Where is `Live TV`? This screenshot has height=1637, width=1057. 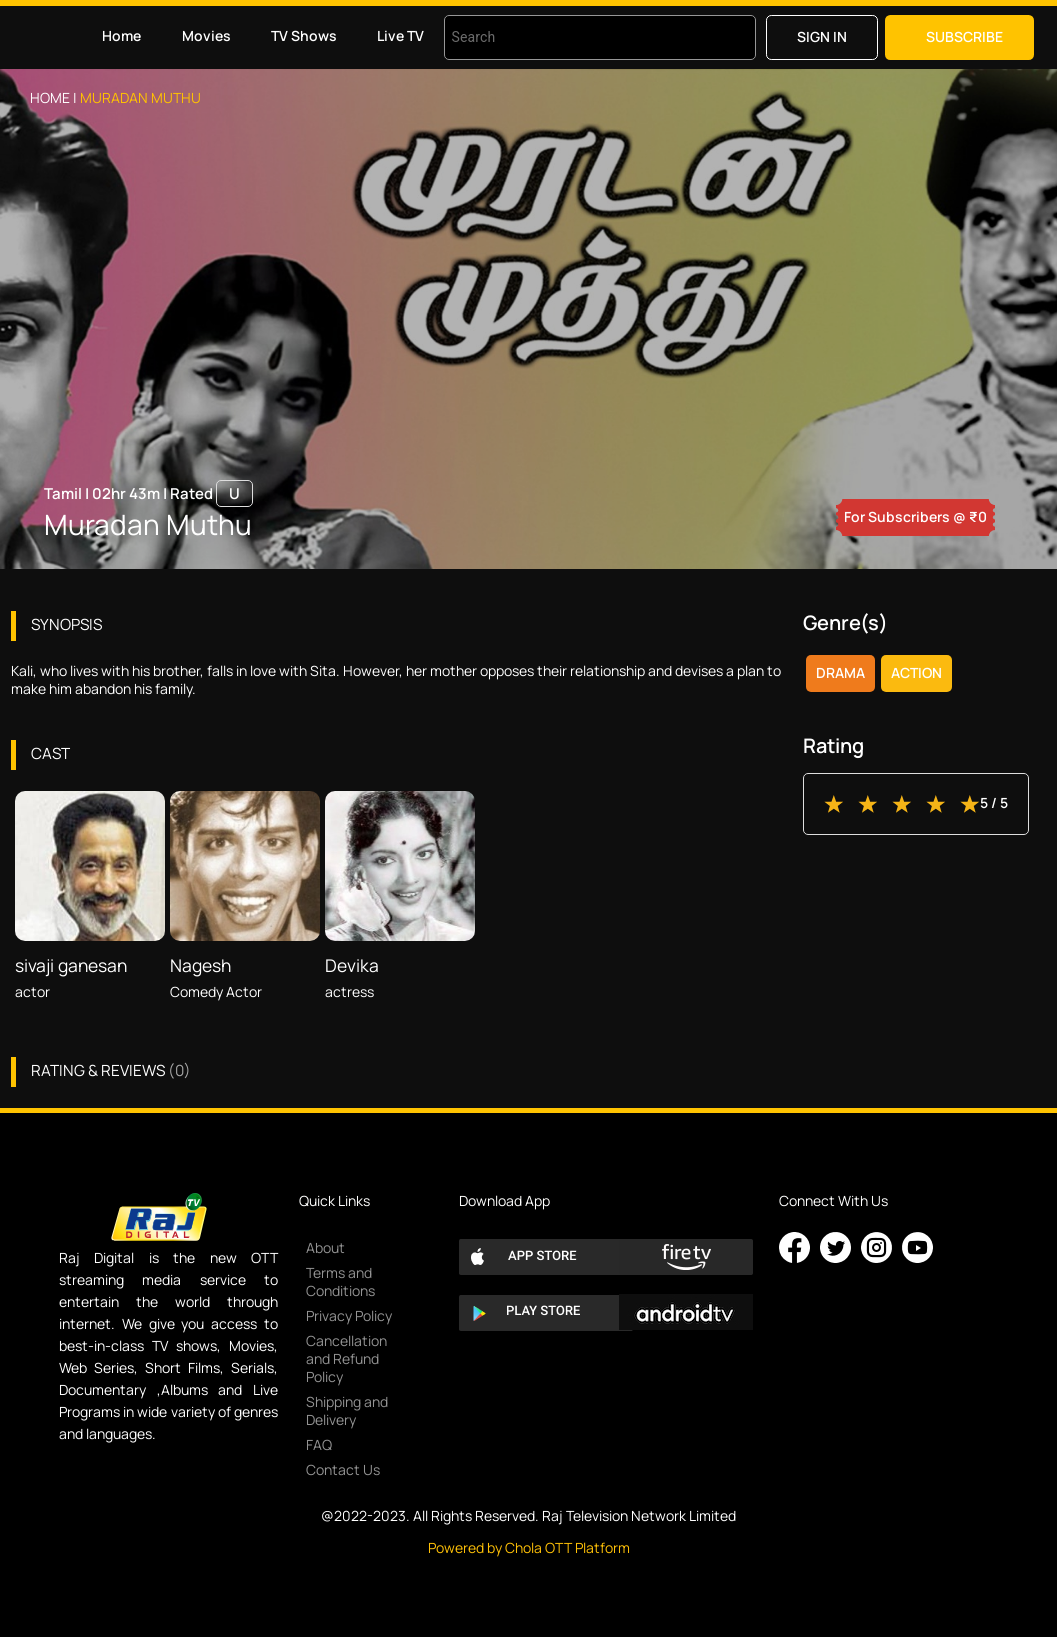
Live TV is located at coordinates (400, 35).